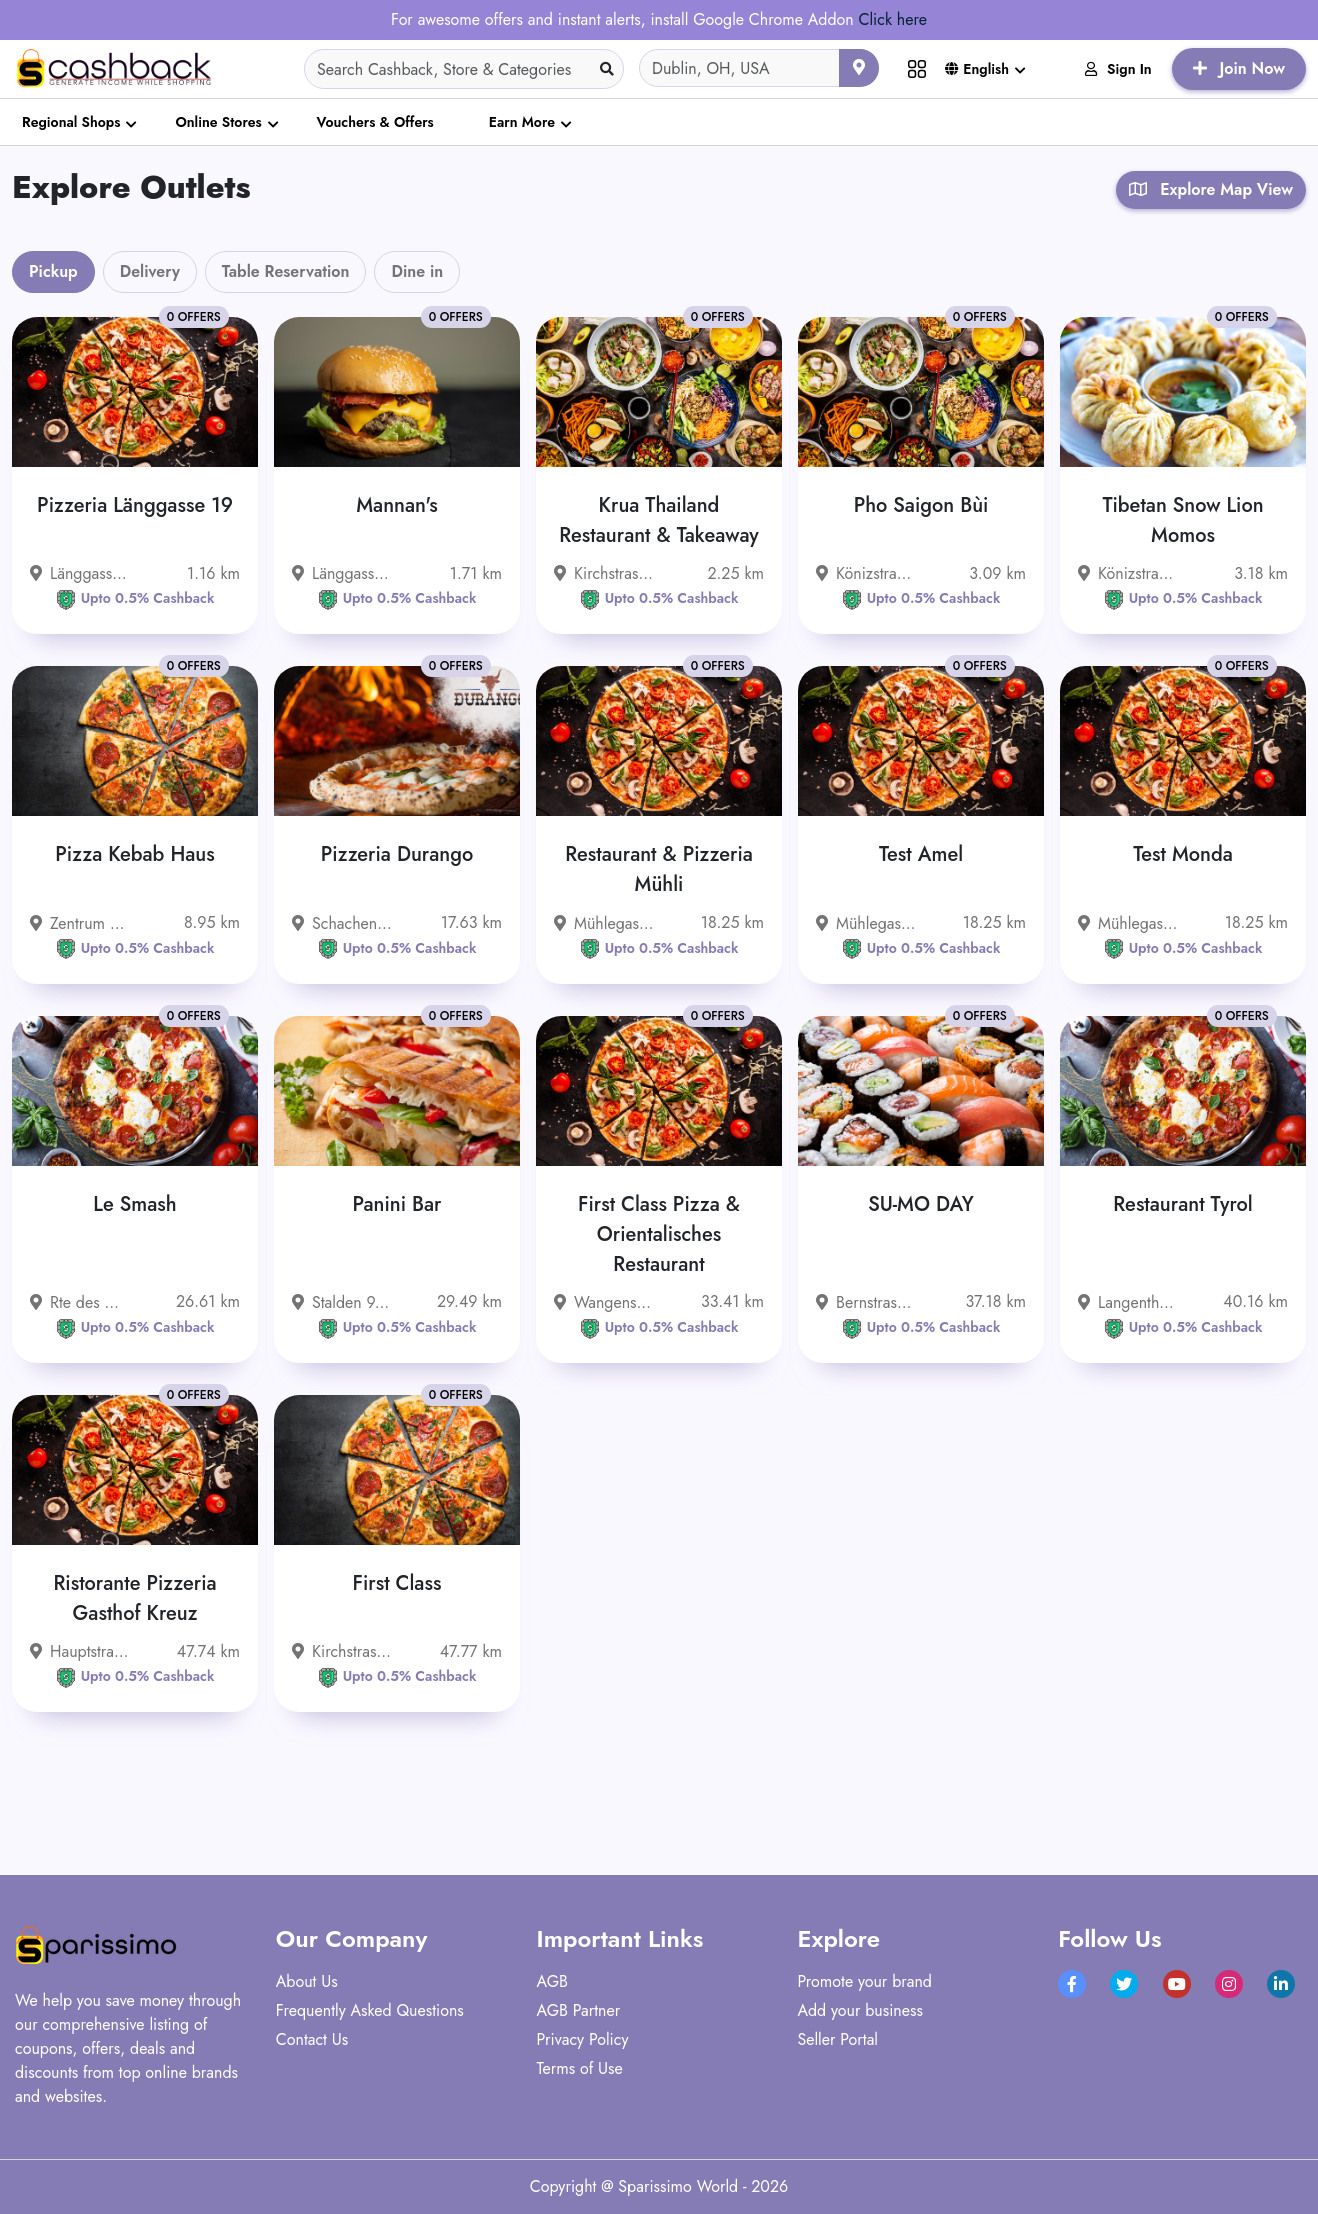 The image size is (1318, 2214). What do you see at coordinates (397, 854) in the screenshot?
I see `Pizzeria Durango` at bounding box center [397, 854].